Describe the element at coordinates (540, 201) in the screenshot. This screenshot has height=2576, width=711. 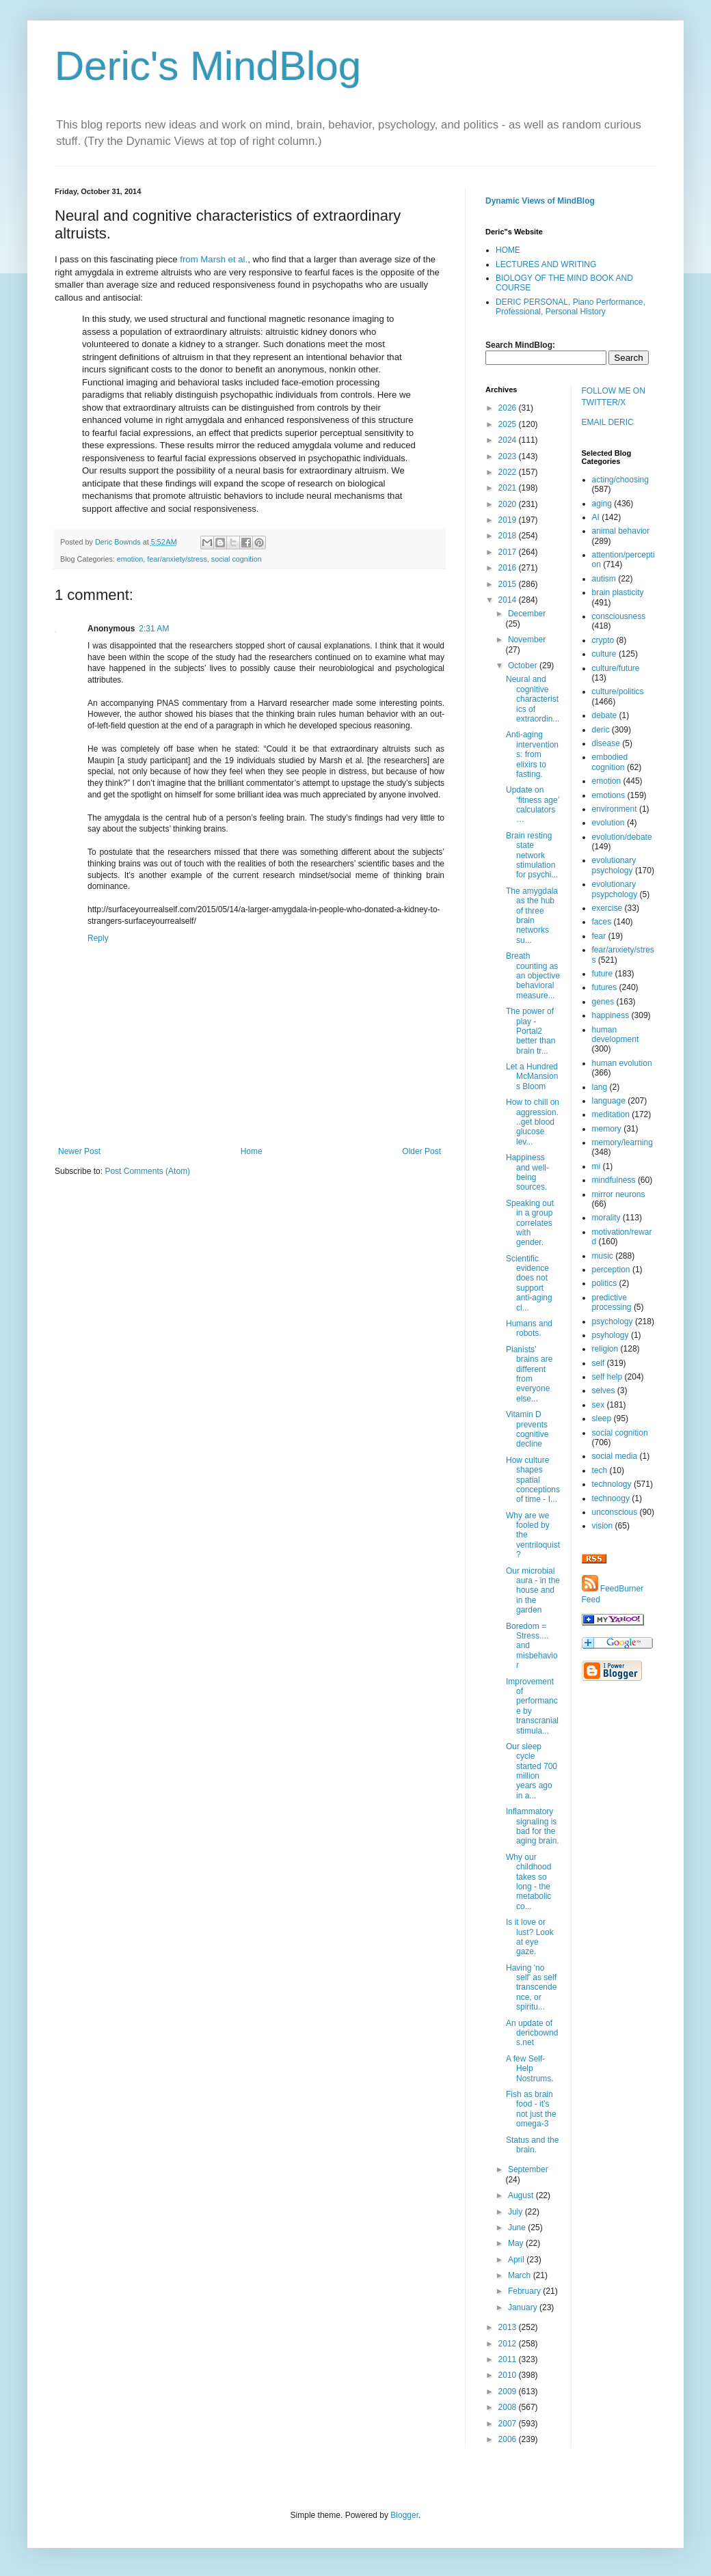
I see `Dynamic Views of MindBlog` at that location.